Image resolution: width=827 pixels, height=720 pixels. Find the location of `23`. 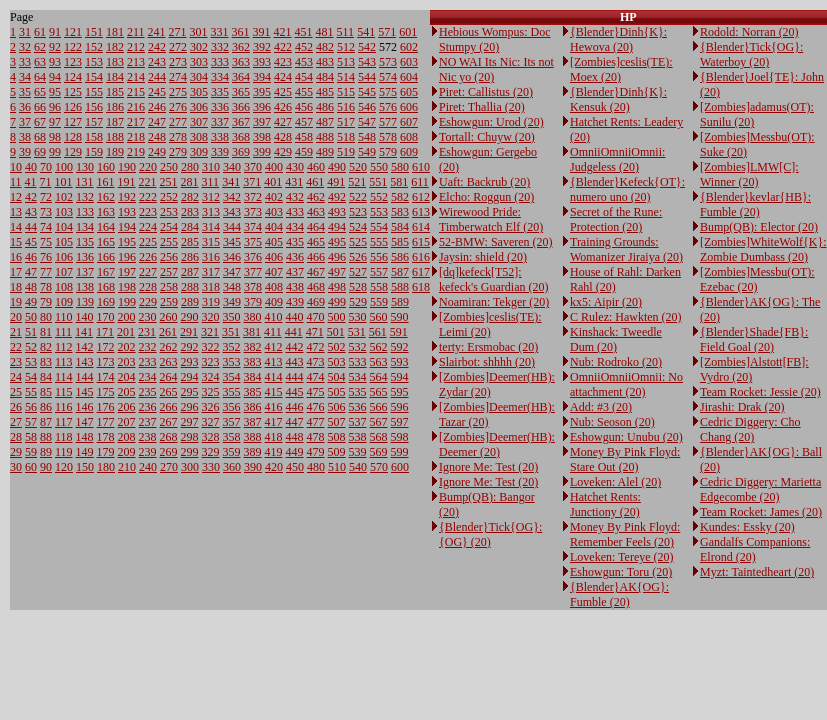

23 is located at coordinates (16, 362).